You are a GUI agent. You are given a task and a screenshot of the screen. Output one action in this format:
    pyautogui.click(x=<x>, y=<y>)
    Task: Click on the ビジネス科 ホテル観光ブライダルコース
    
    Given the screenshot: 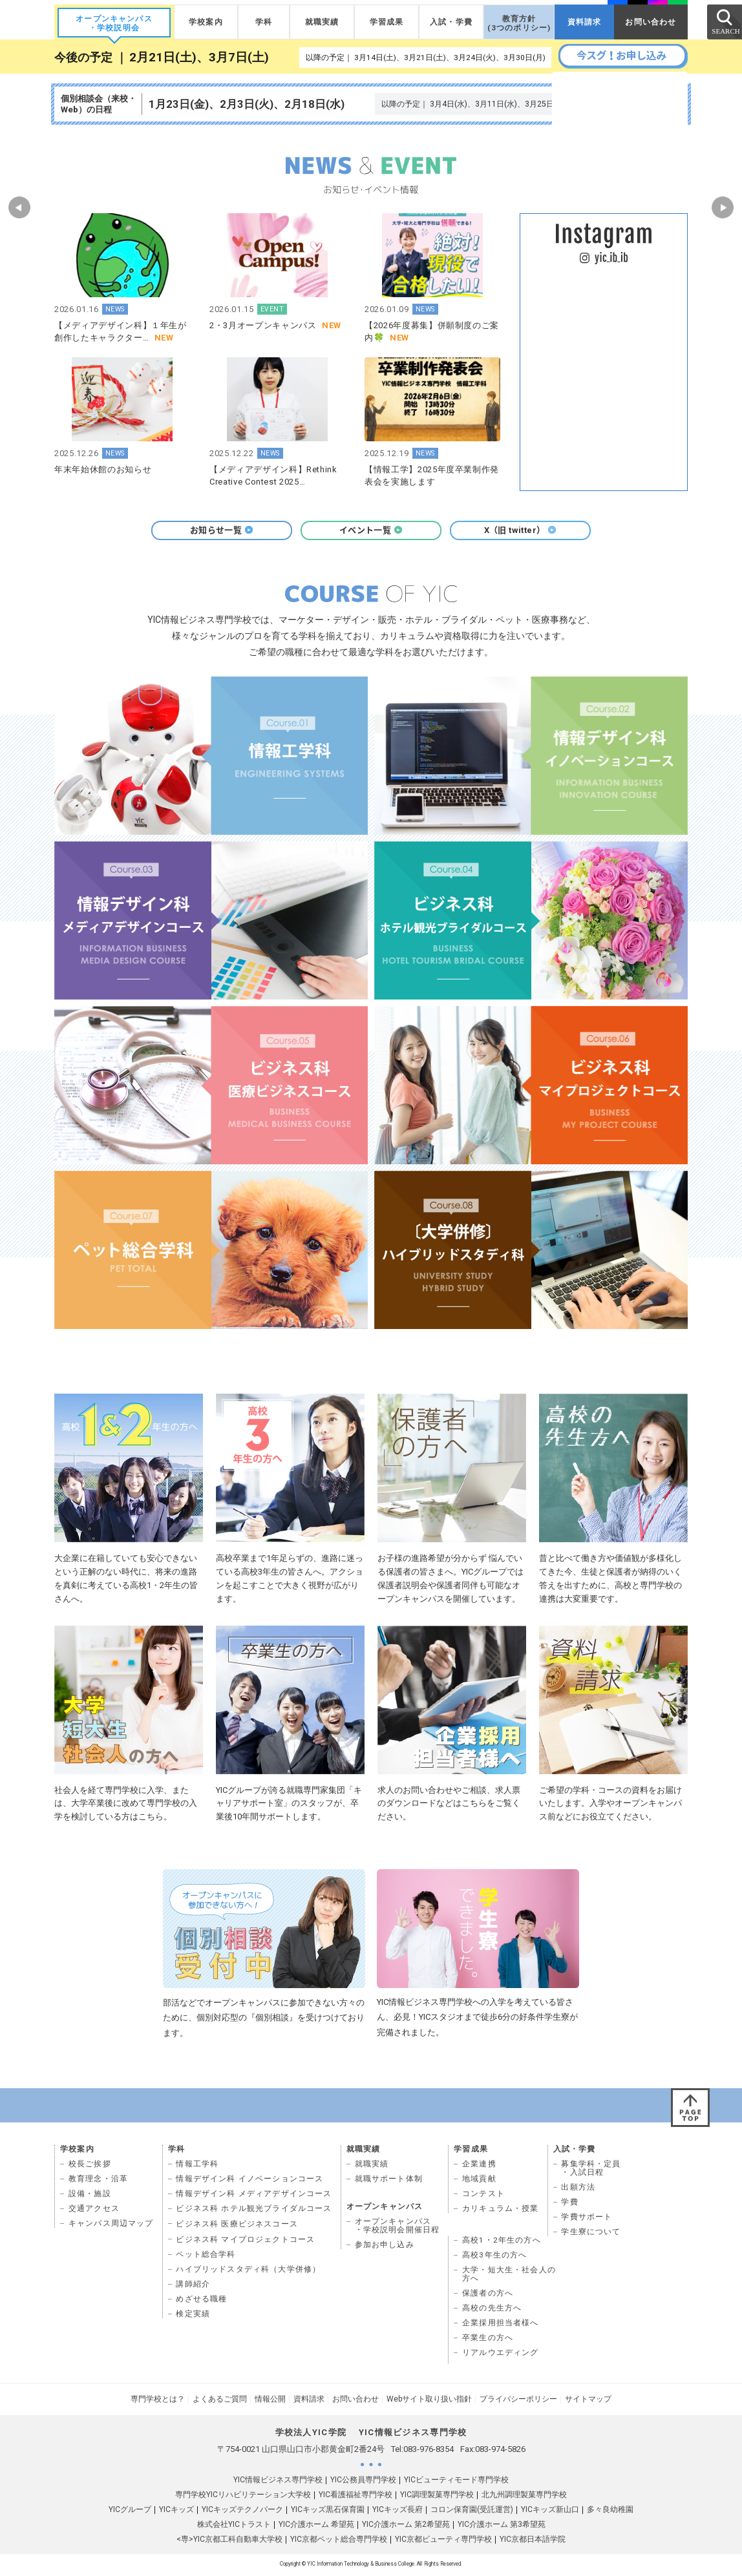 What is the action you would take?
    pyautogui.click(x=254, y=2210)
    